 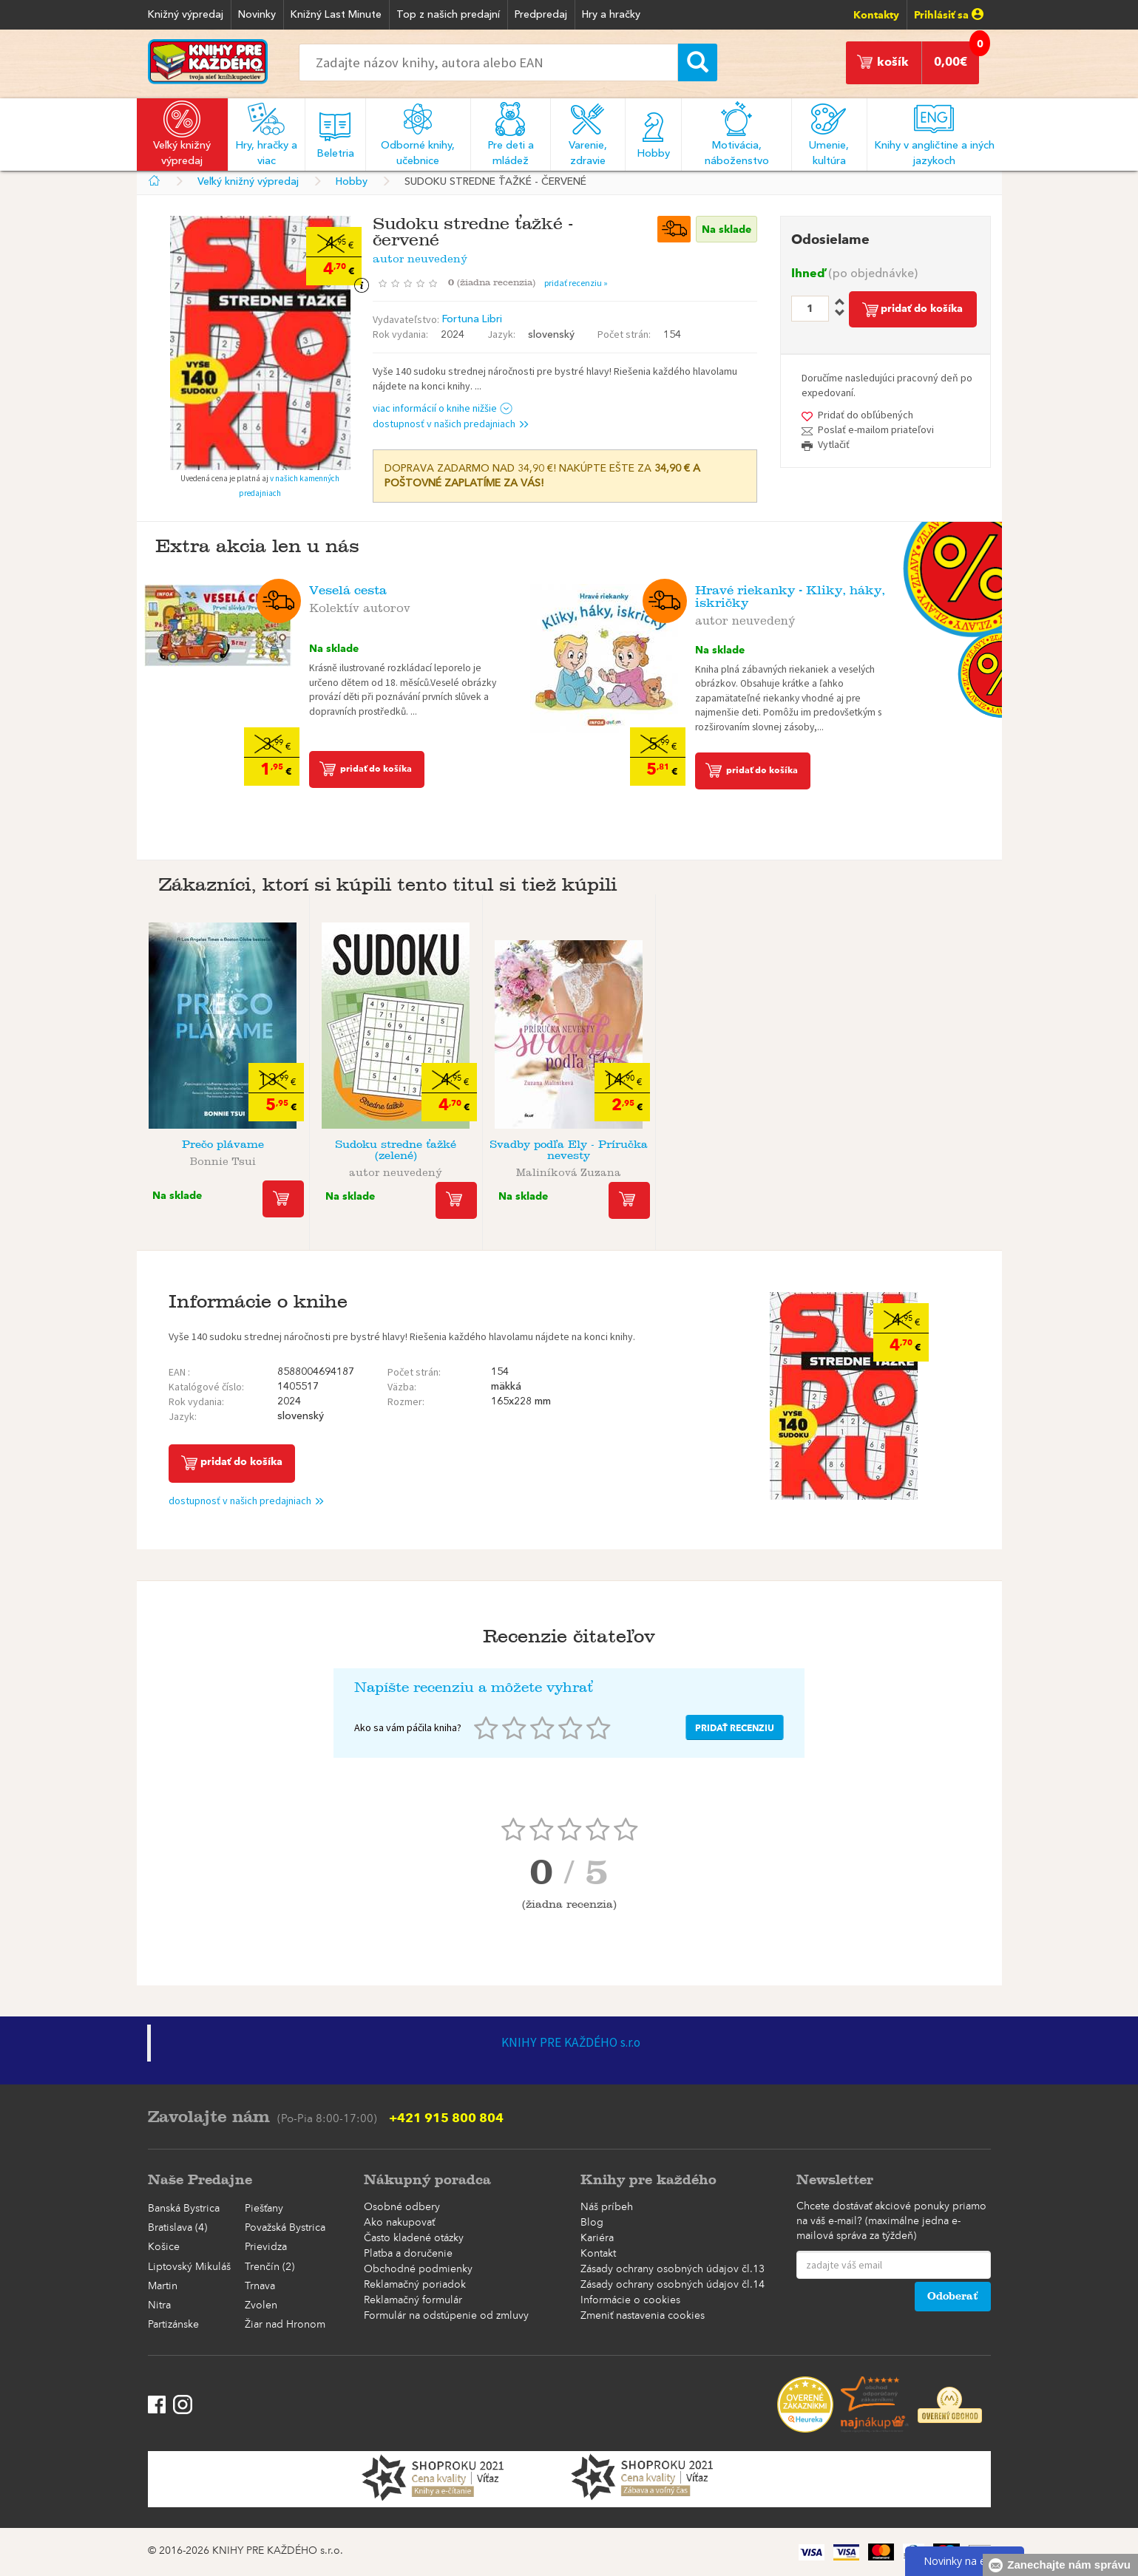 What do you see at coordinates (611, 15) in the screenshot?
I see `Hry a hračky` at bounding box center [611, 15].